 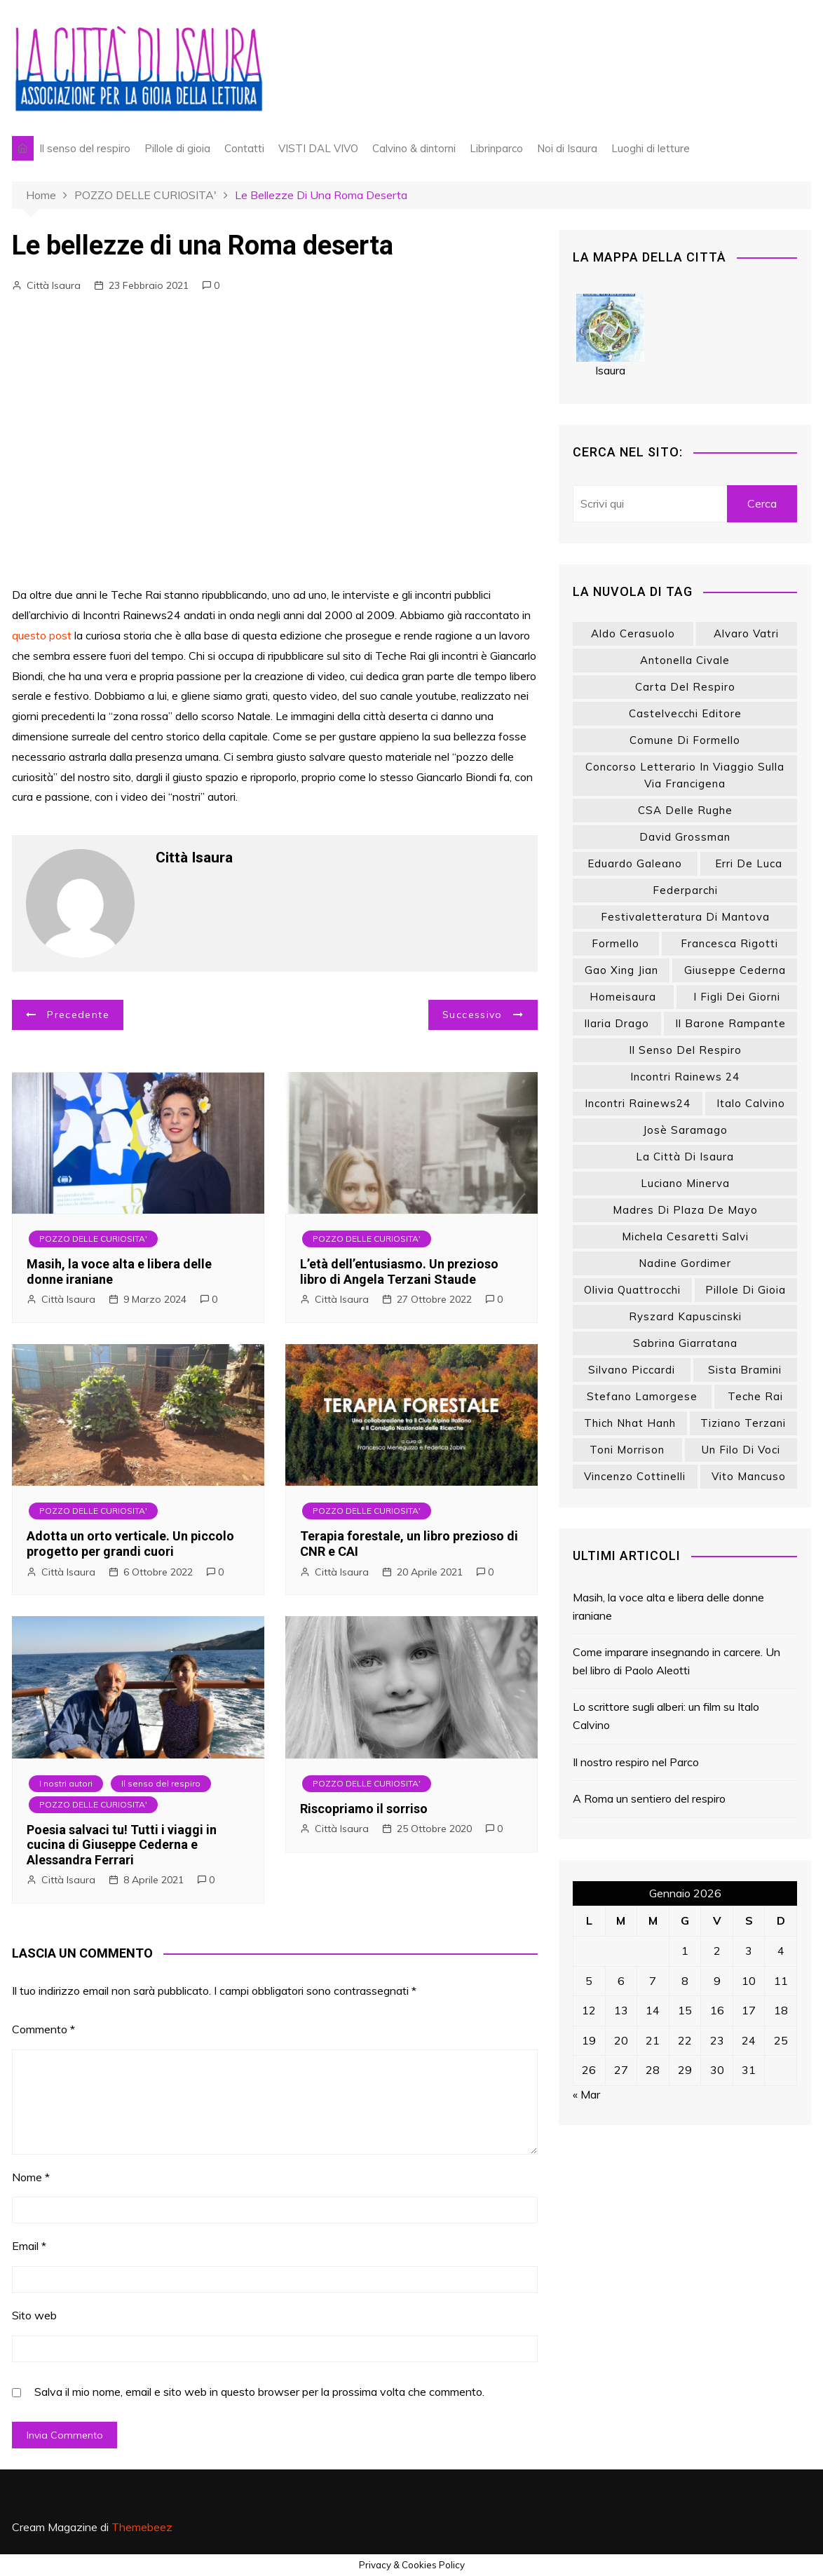 I want to click on Masih, la voce alta e libera delle donne iraniane, so click(x=668, y=1606).